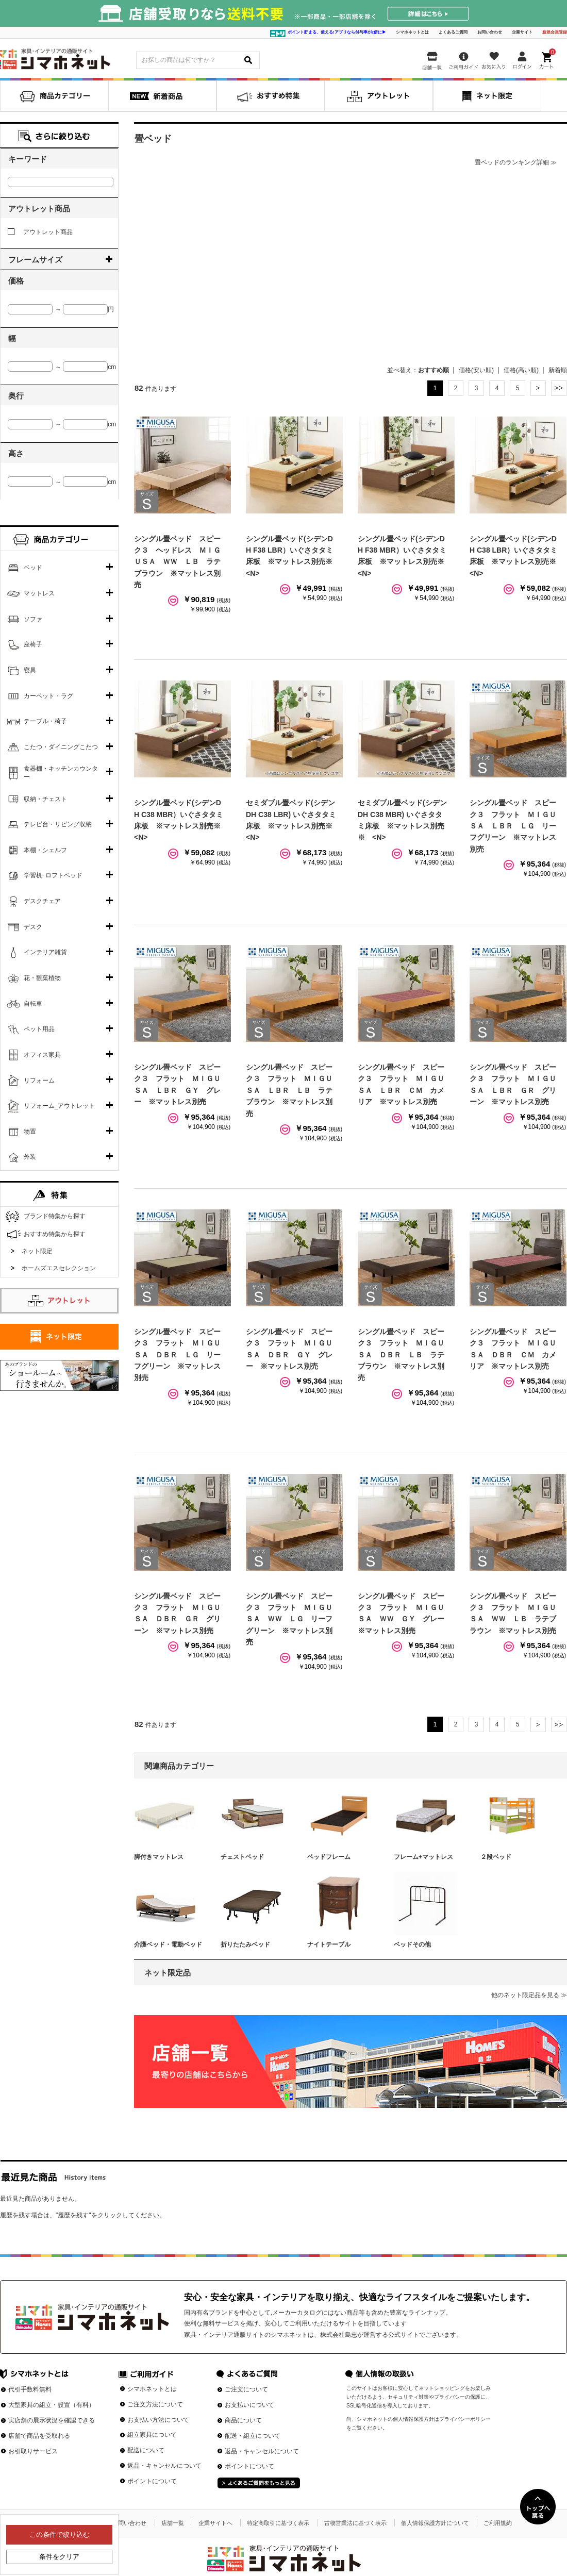 This screenshot has width=567, height=2576. What do you see at coordinates (164, 2465) in the screenshot?
I see `返品・キャンセルについて` at bounding box center [164, 2465].